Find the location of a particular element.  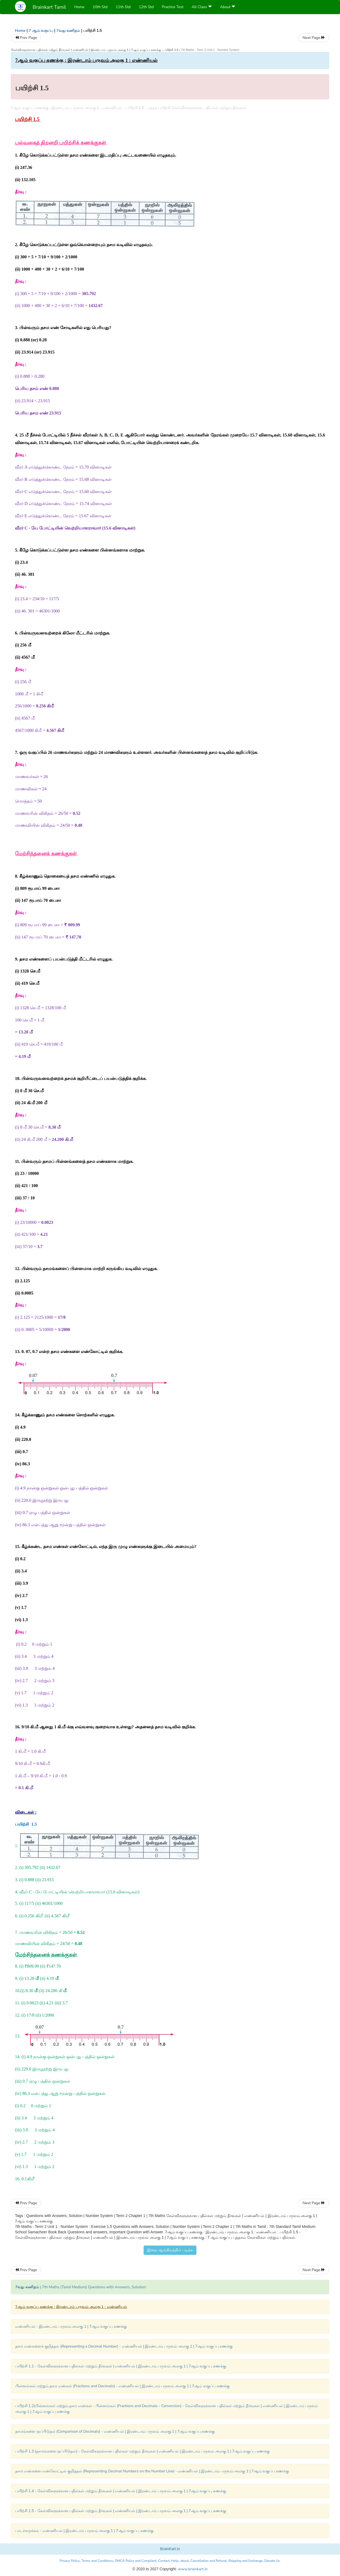

Donate Us. is located at coordinates (272, 2561).